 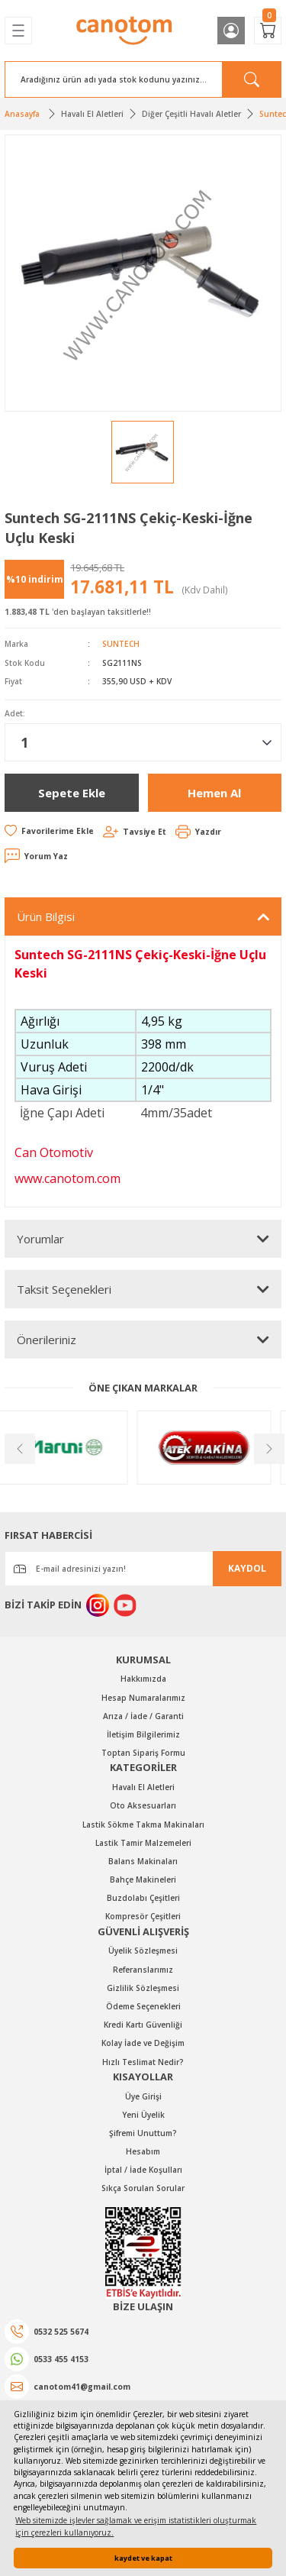 I want to click on Web sitemizde işlevler sağlamak ve erişim istatistikleri oluşturmak için çerezleri kullanıyoruz. [button], so click(x=135, y=2526).